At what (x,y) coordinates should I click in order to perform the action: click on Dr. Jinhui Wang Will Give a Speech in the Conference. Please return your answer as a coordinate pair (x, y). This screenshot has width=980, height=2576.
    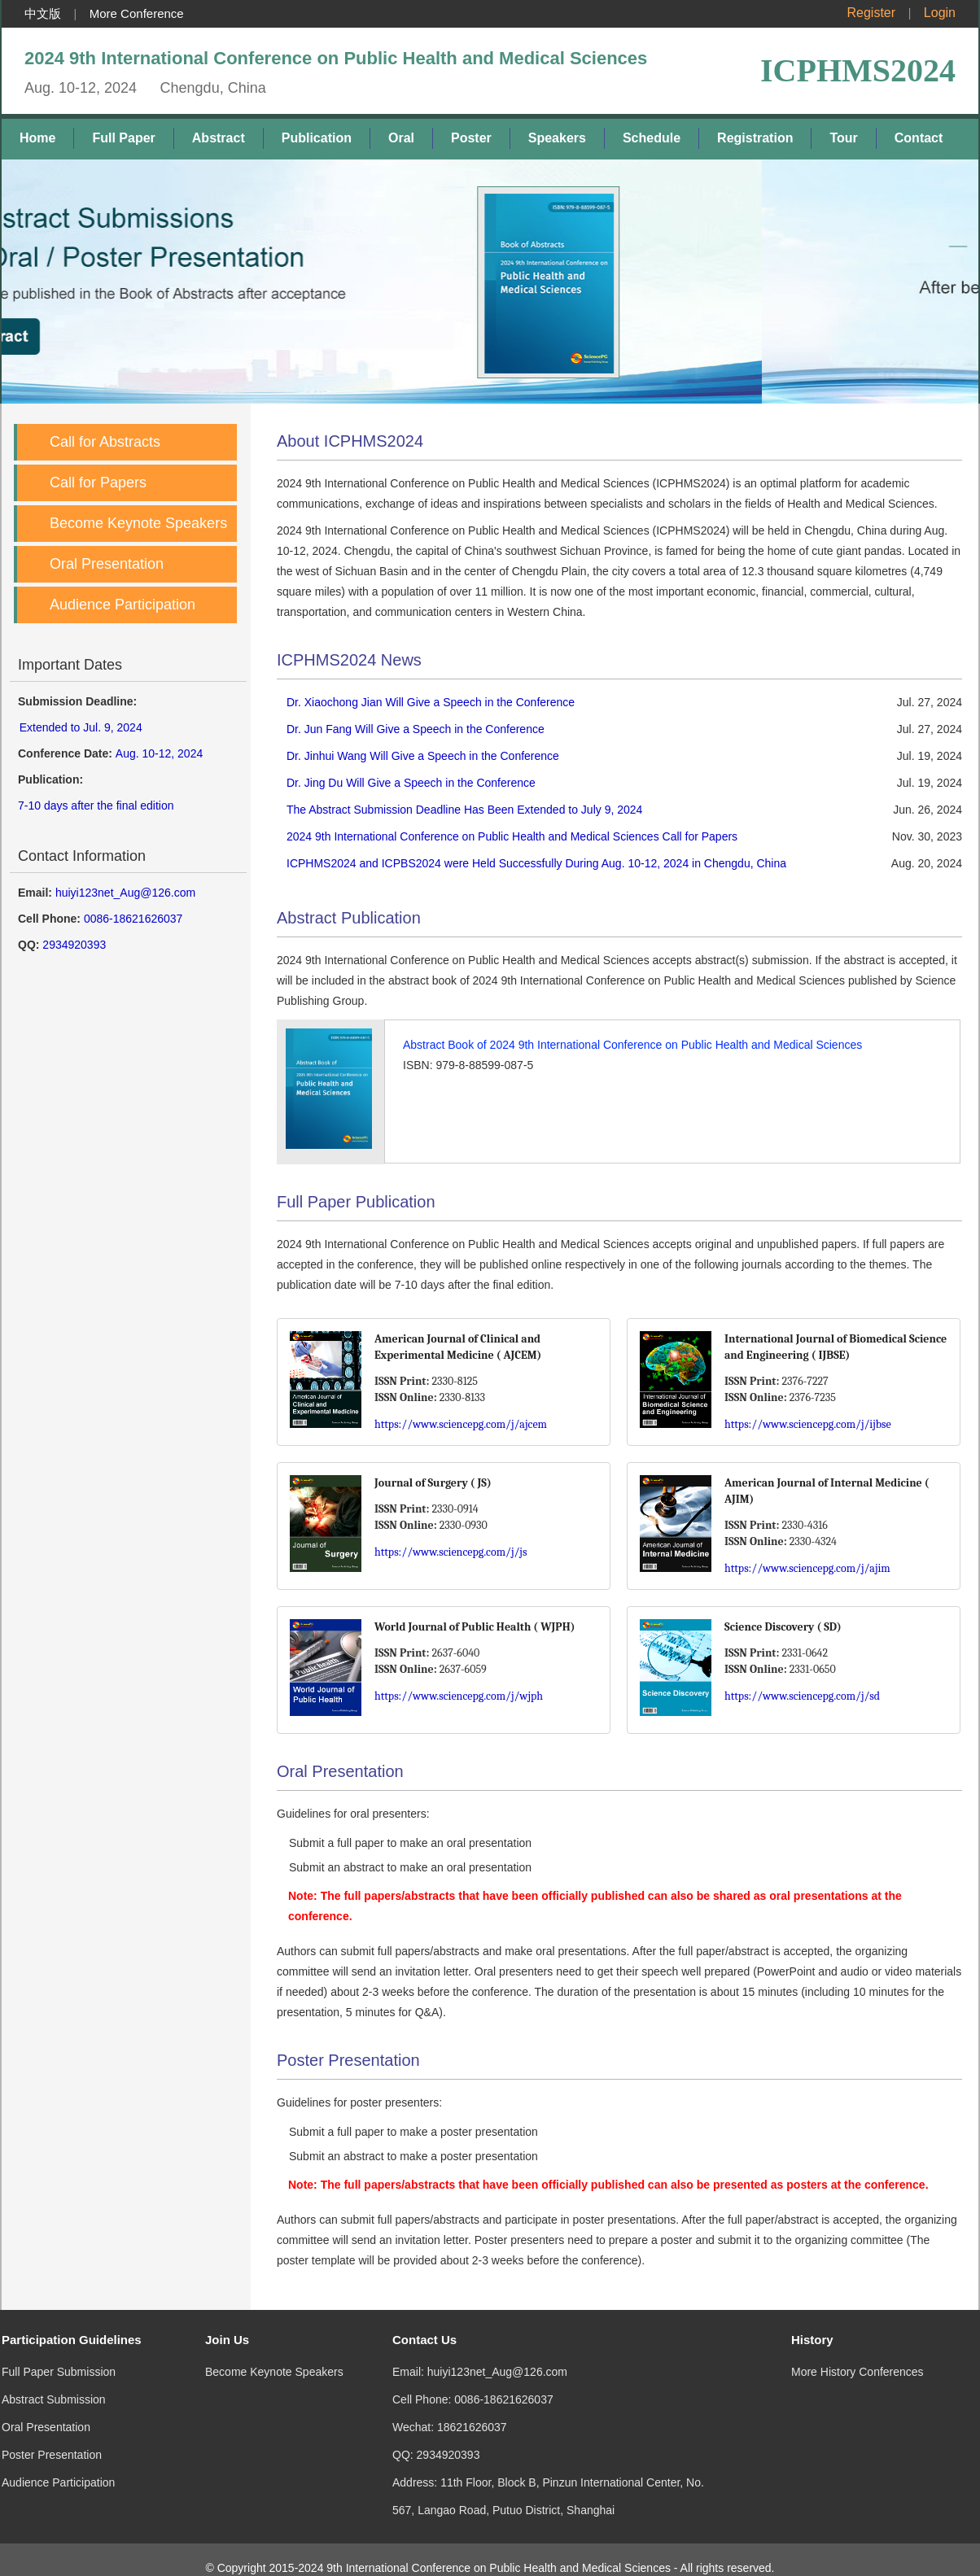
    Looking at the image, I should click on (423, 755).